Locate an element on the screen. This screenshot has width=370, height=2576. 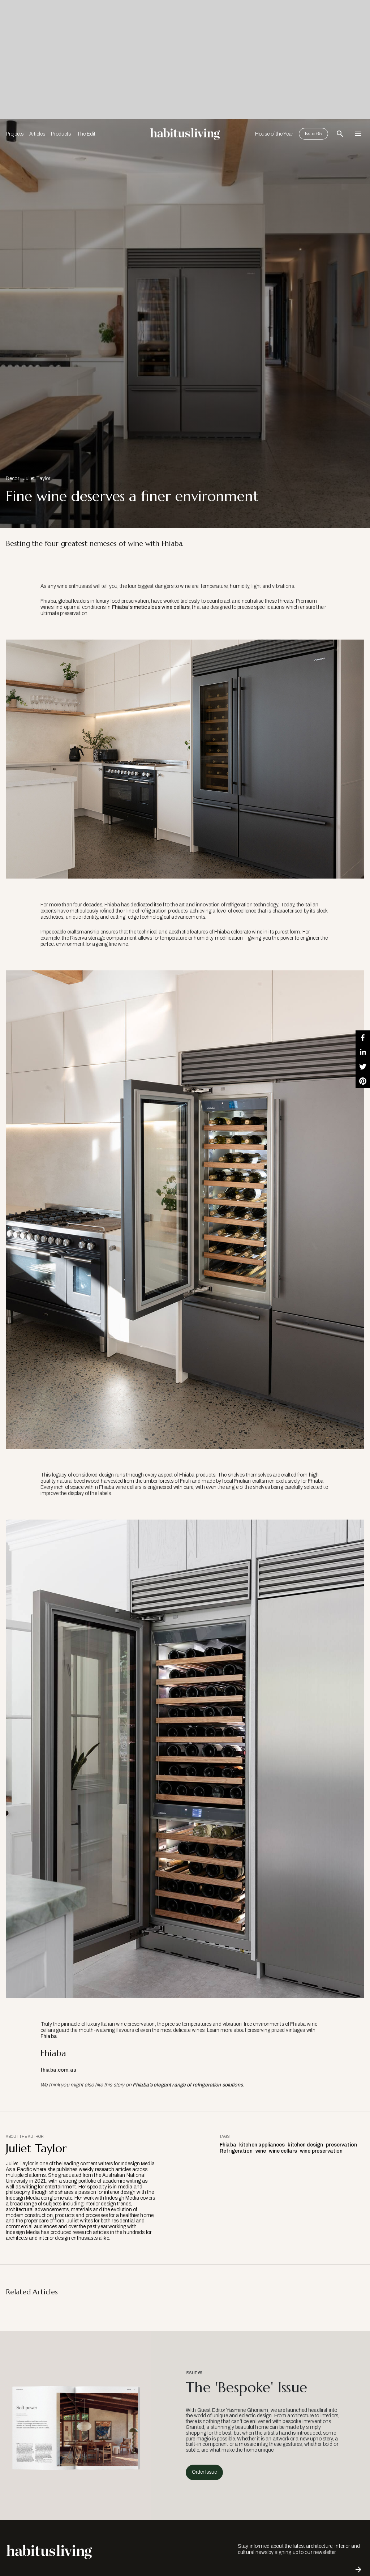
Decor is located at coordinates (12, 478).